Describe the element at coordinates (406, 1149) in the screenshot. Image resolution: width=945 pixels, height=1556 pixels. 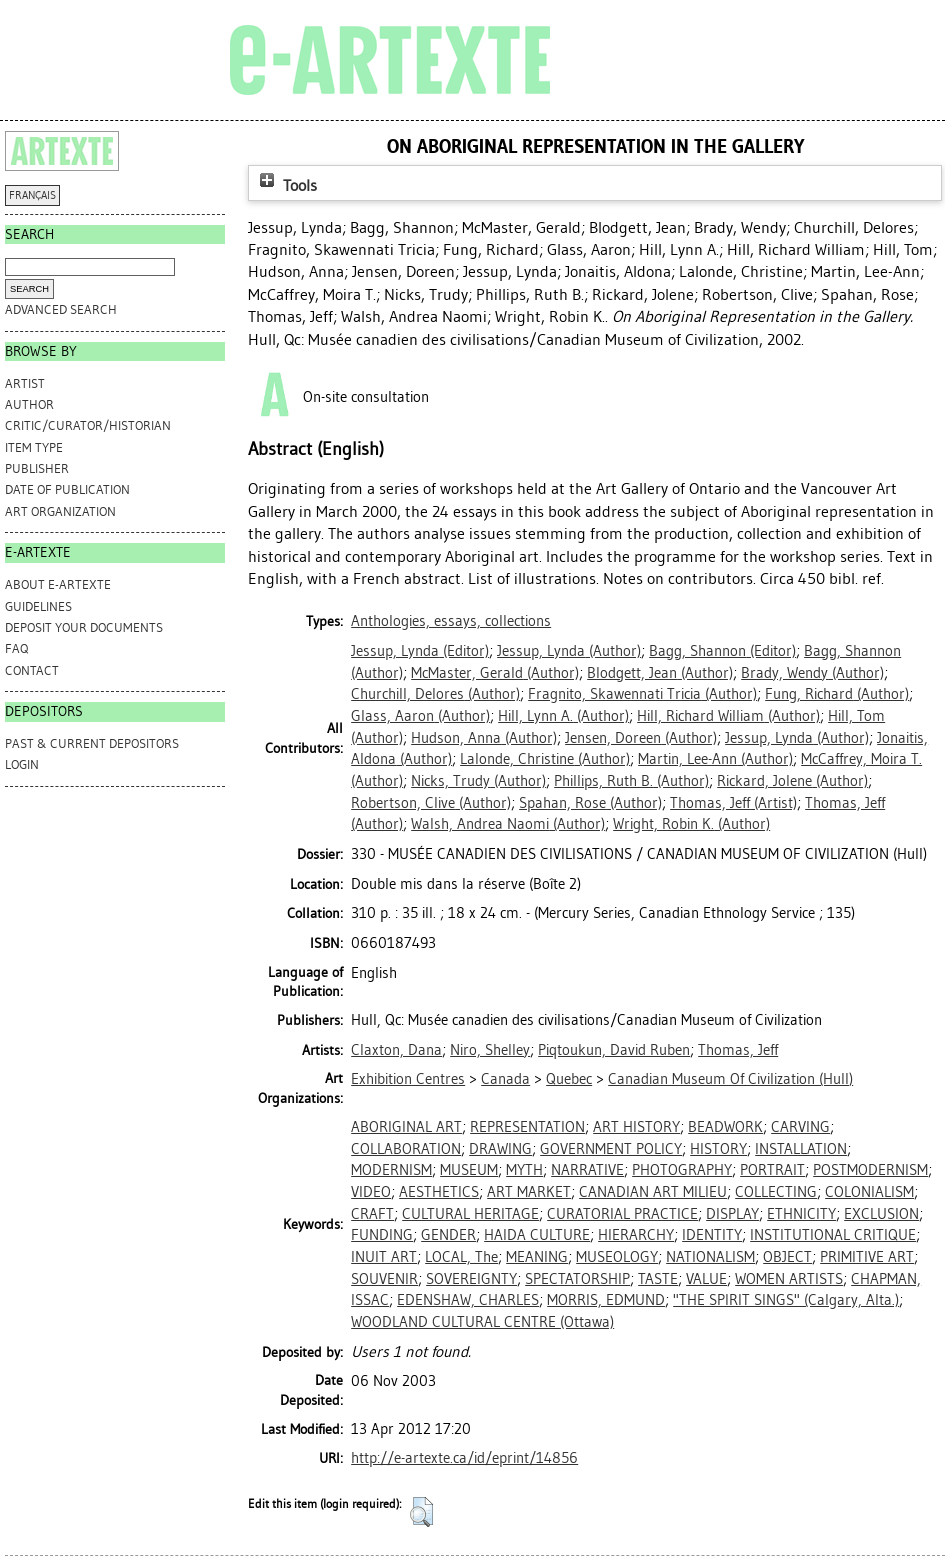
I see `COLLABORATION` at that location.